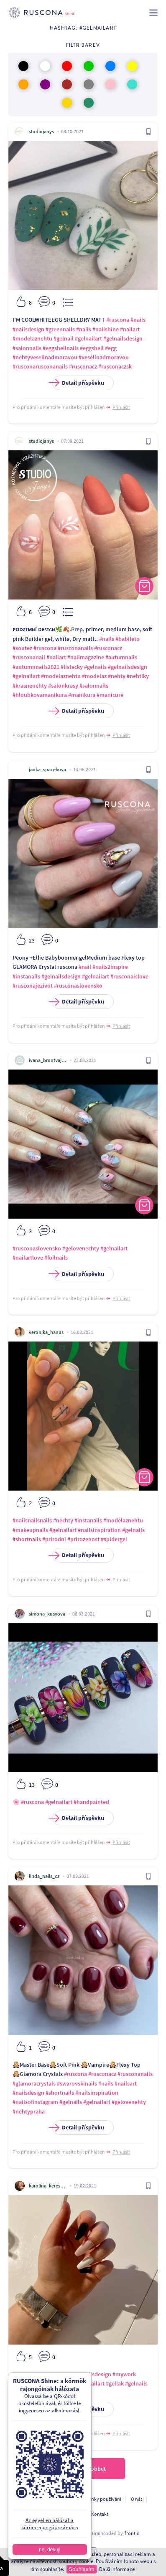  What do you see at coordinates (138, 319) in the screenshot?
I see `#nails` at bounding box center [138, 319].